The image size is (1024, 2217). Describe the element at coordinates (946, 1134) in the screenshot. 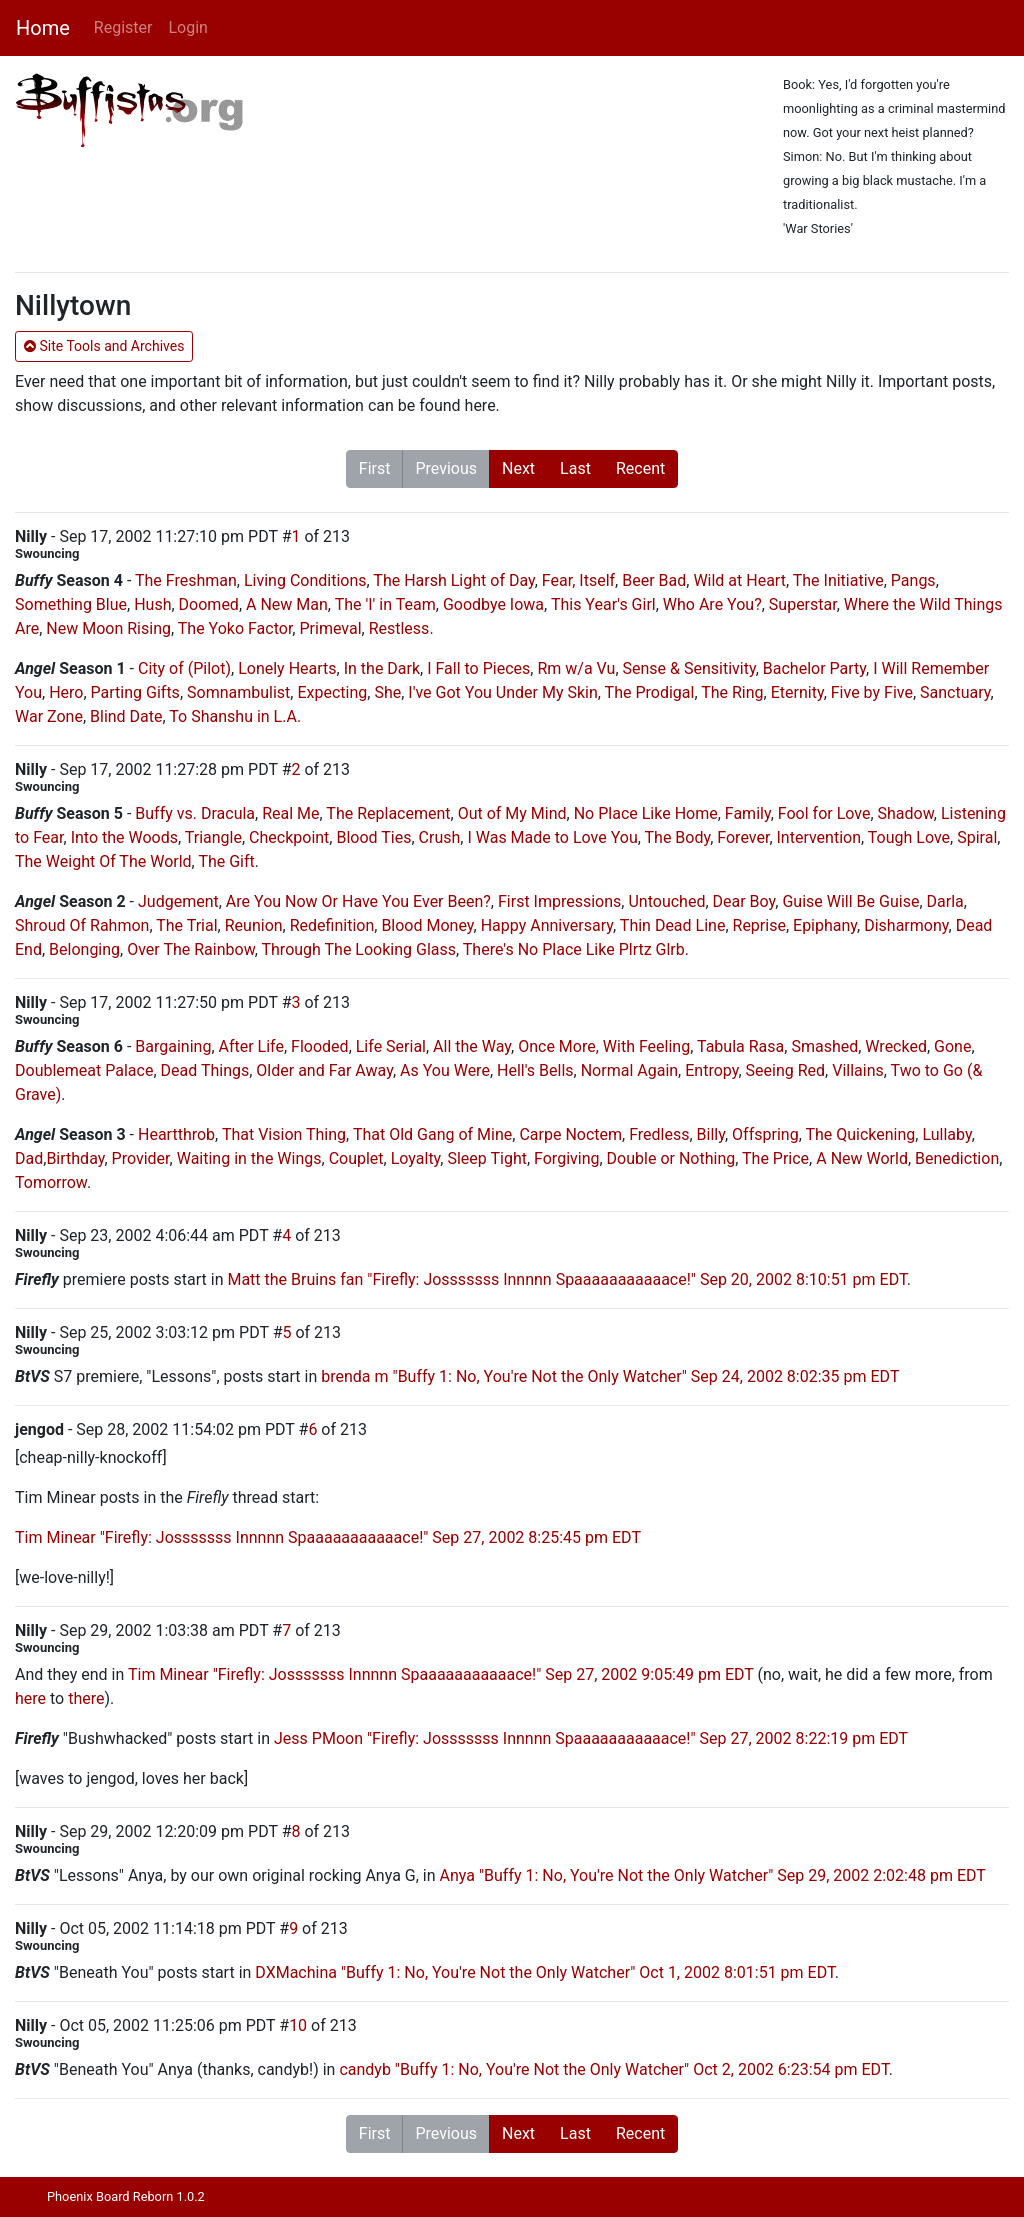

I see `Lullaby` at that location.